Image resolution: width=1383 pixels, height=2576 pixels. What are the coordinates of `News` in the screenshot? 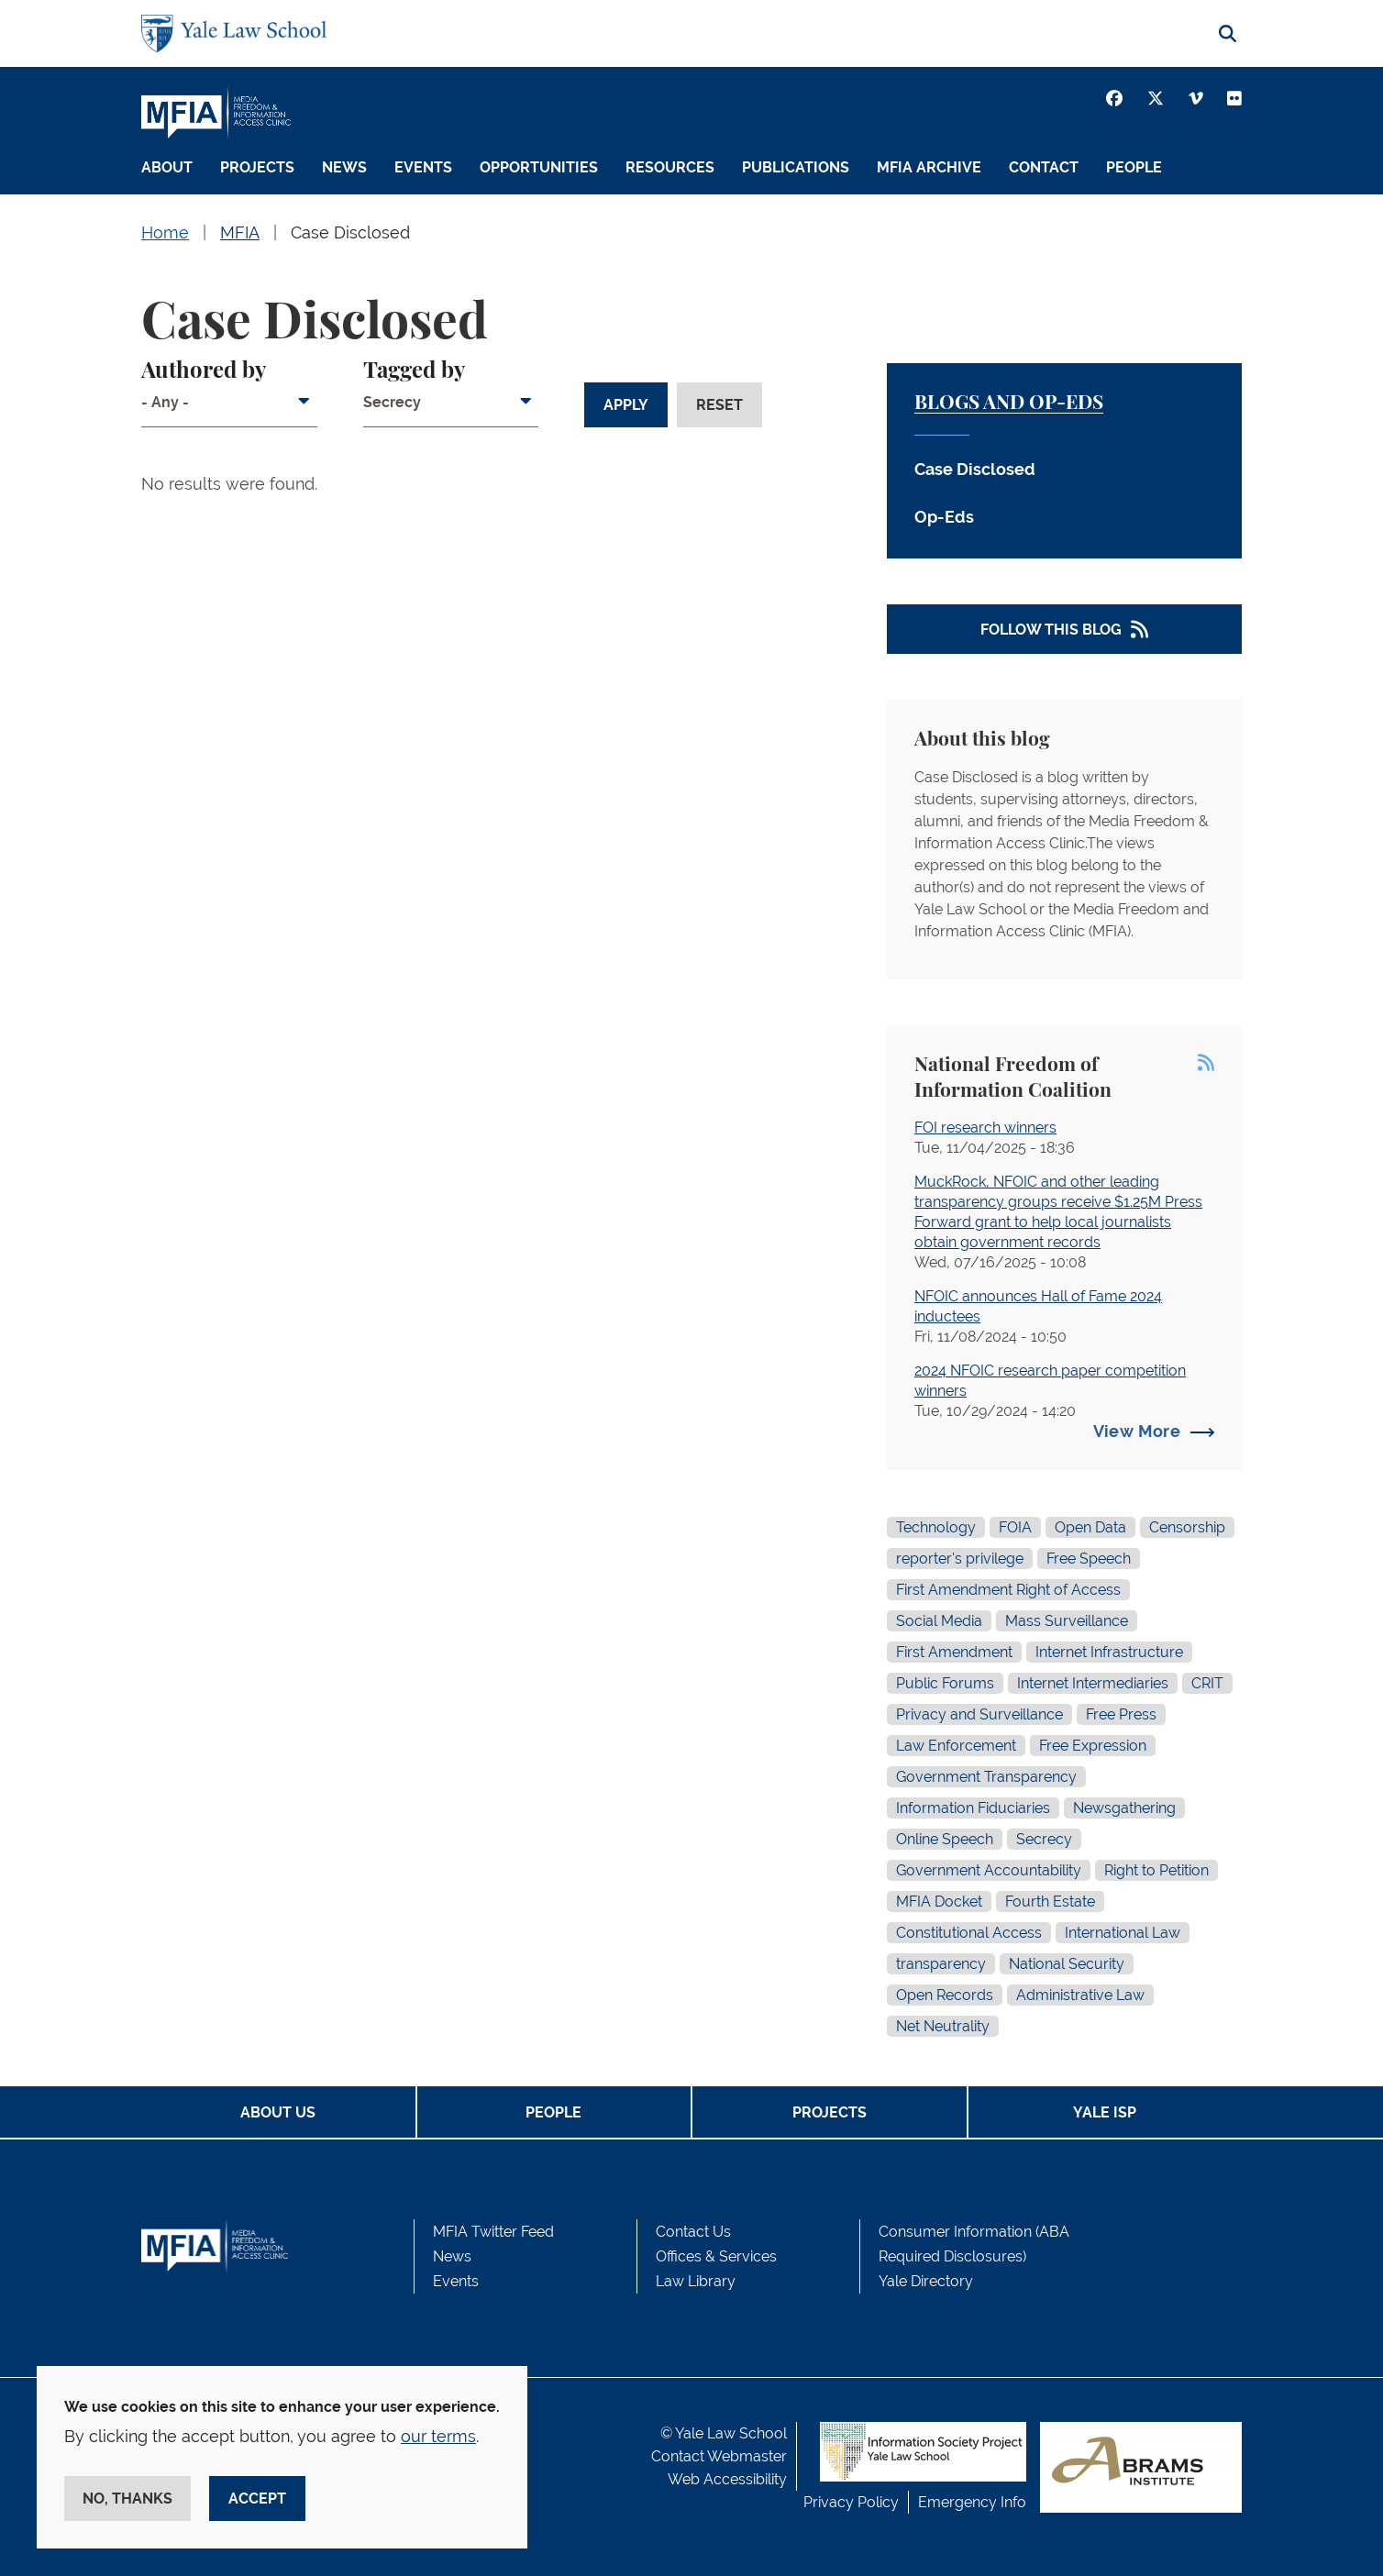 It's located at (344, 167).